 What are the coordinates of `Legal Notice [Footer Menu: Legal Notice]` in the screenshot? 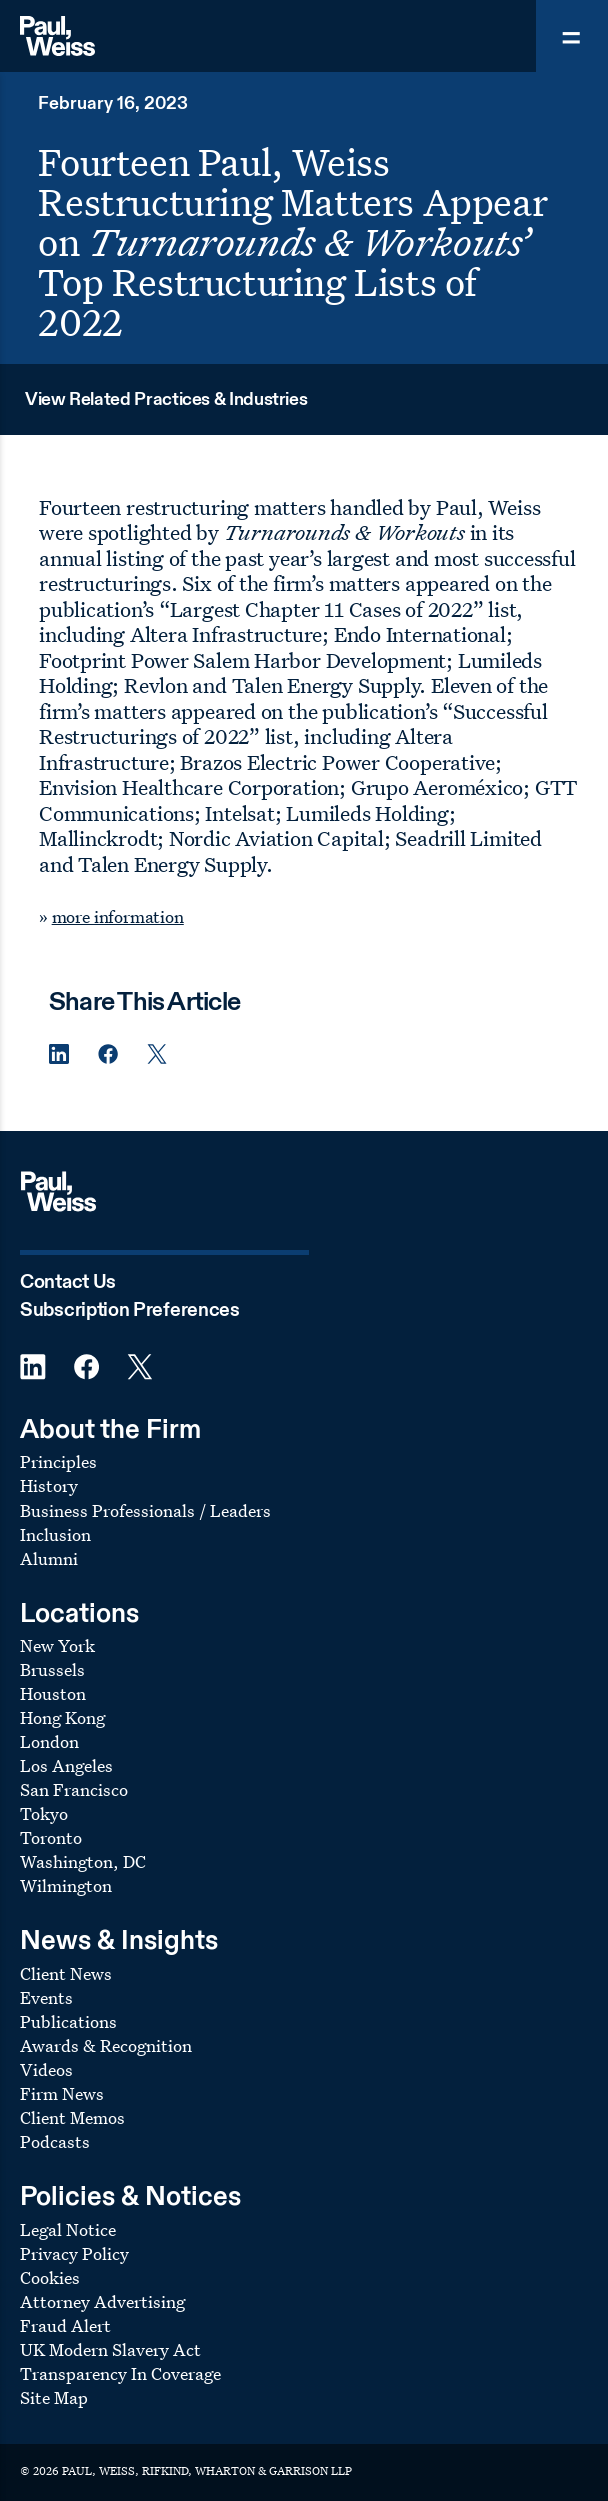 It's located at (68, 2229).